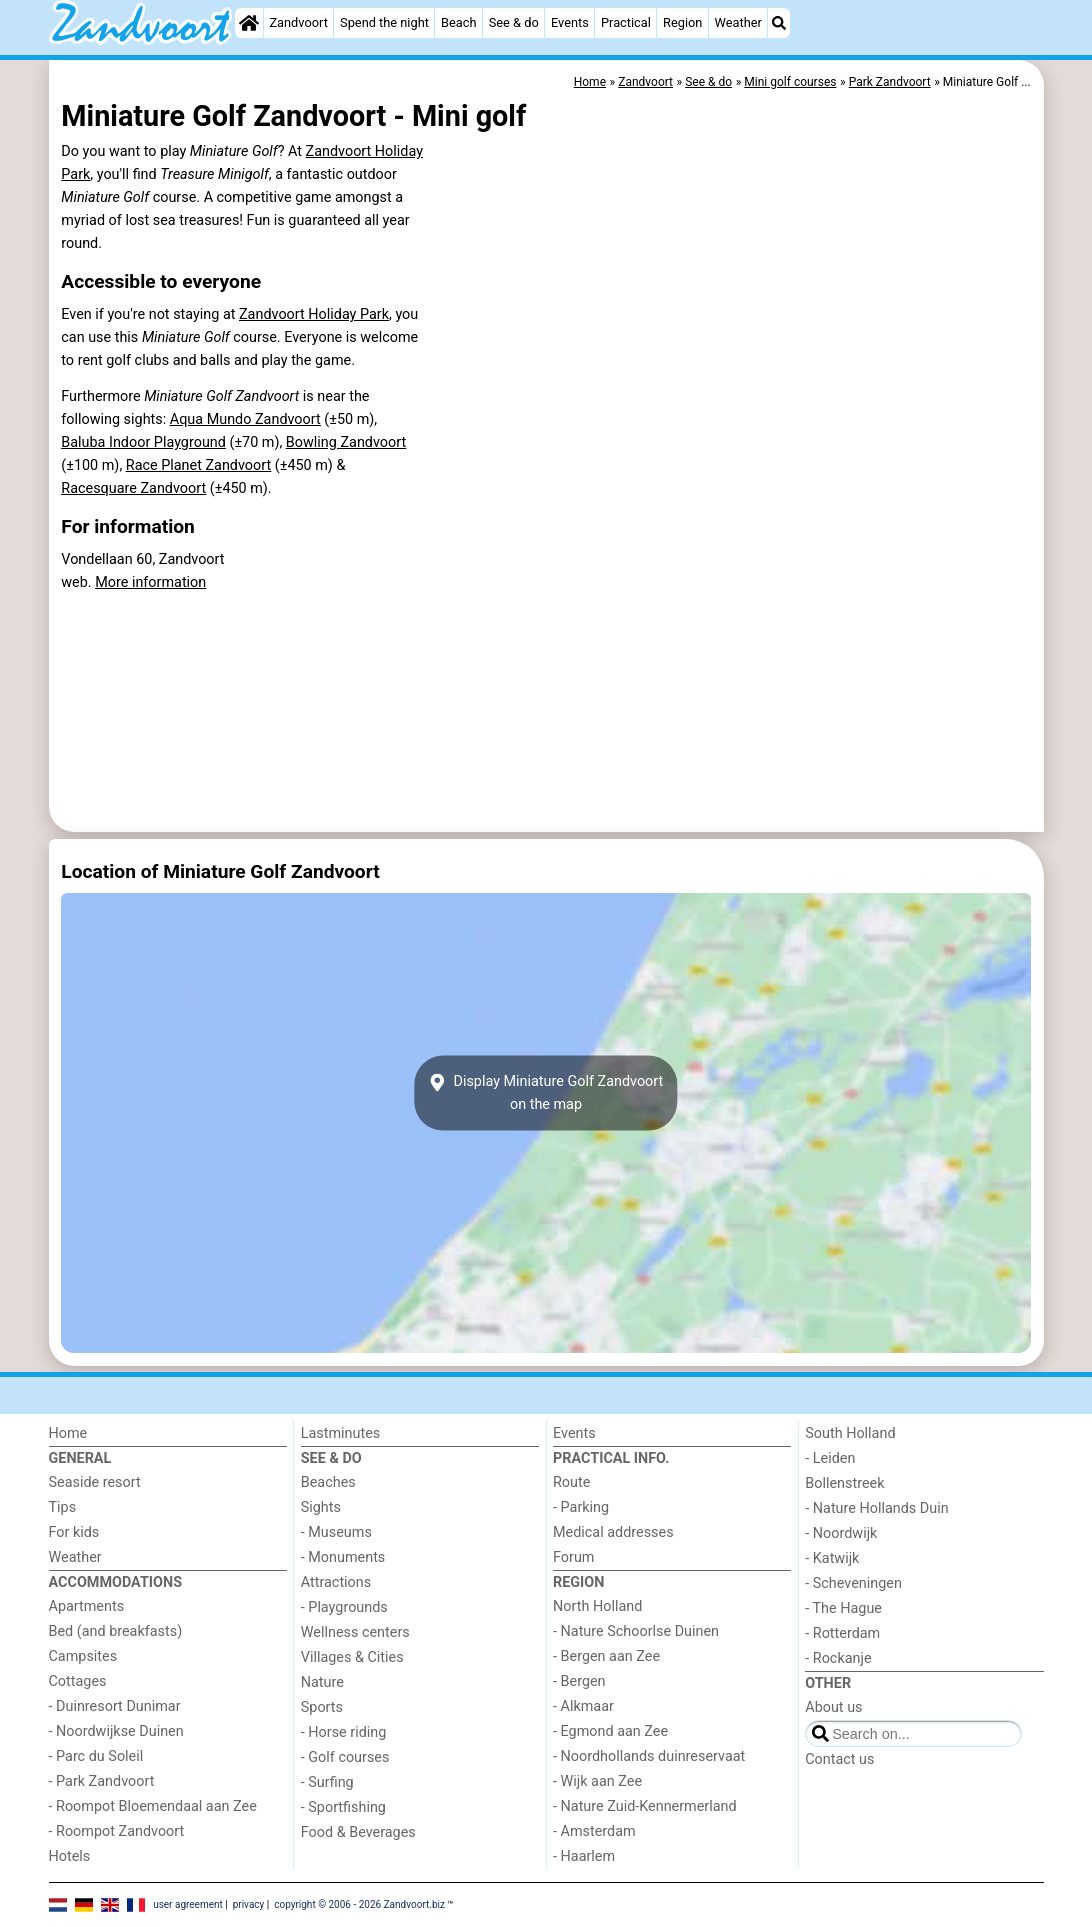 The width and height of the screenshot is (1092, 1927). What do you see at coordinates (117, 1831) in the screenshot?
I see `- Roompot Zandvoort` at bounding box center [117, 1831].